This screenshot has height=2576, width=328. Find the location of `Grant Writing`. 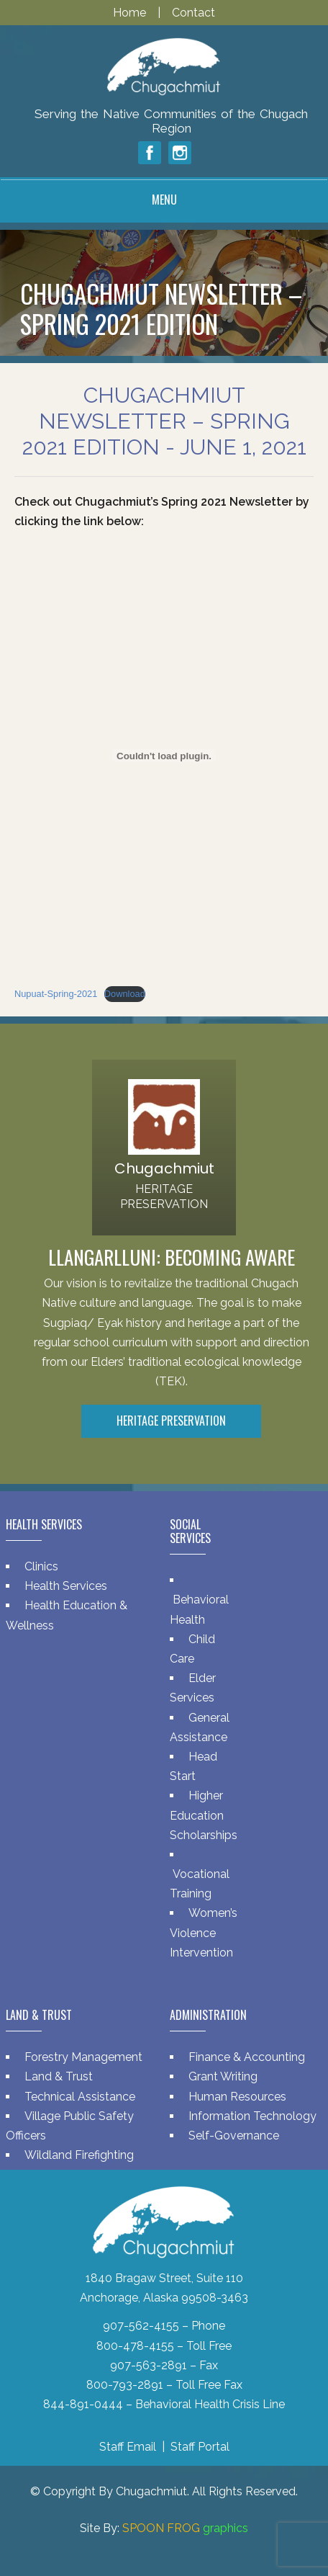

Grant Writing is located at coordinates (223, 2076).